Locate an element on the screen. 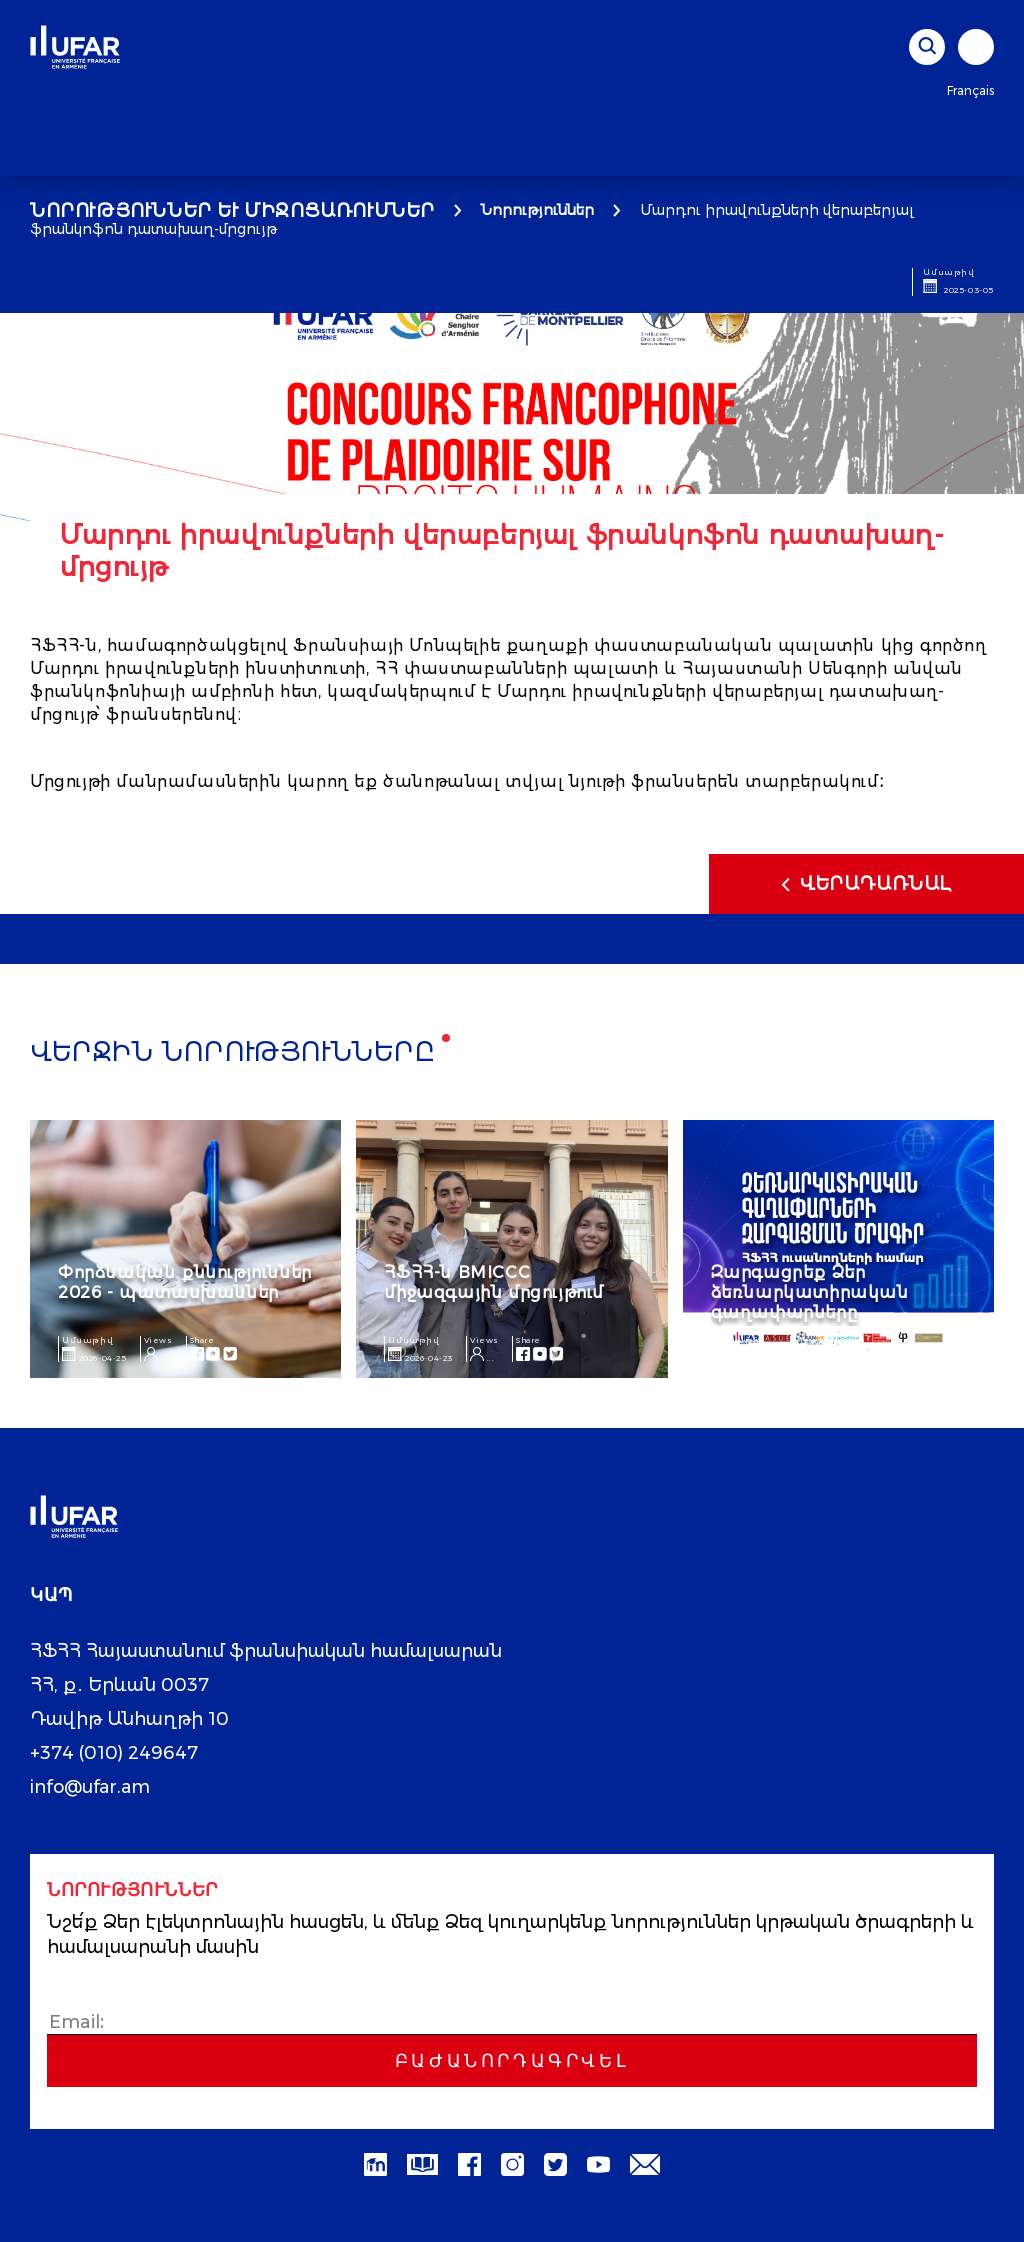 The width and height of the screenshot is (1024, 2242). Բաժանորդագրվել is located at coordinates (512, 2061).